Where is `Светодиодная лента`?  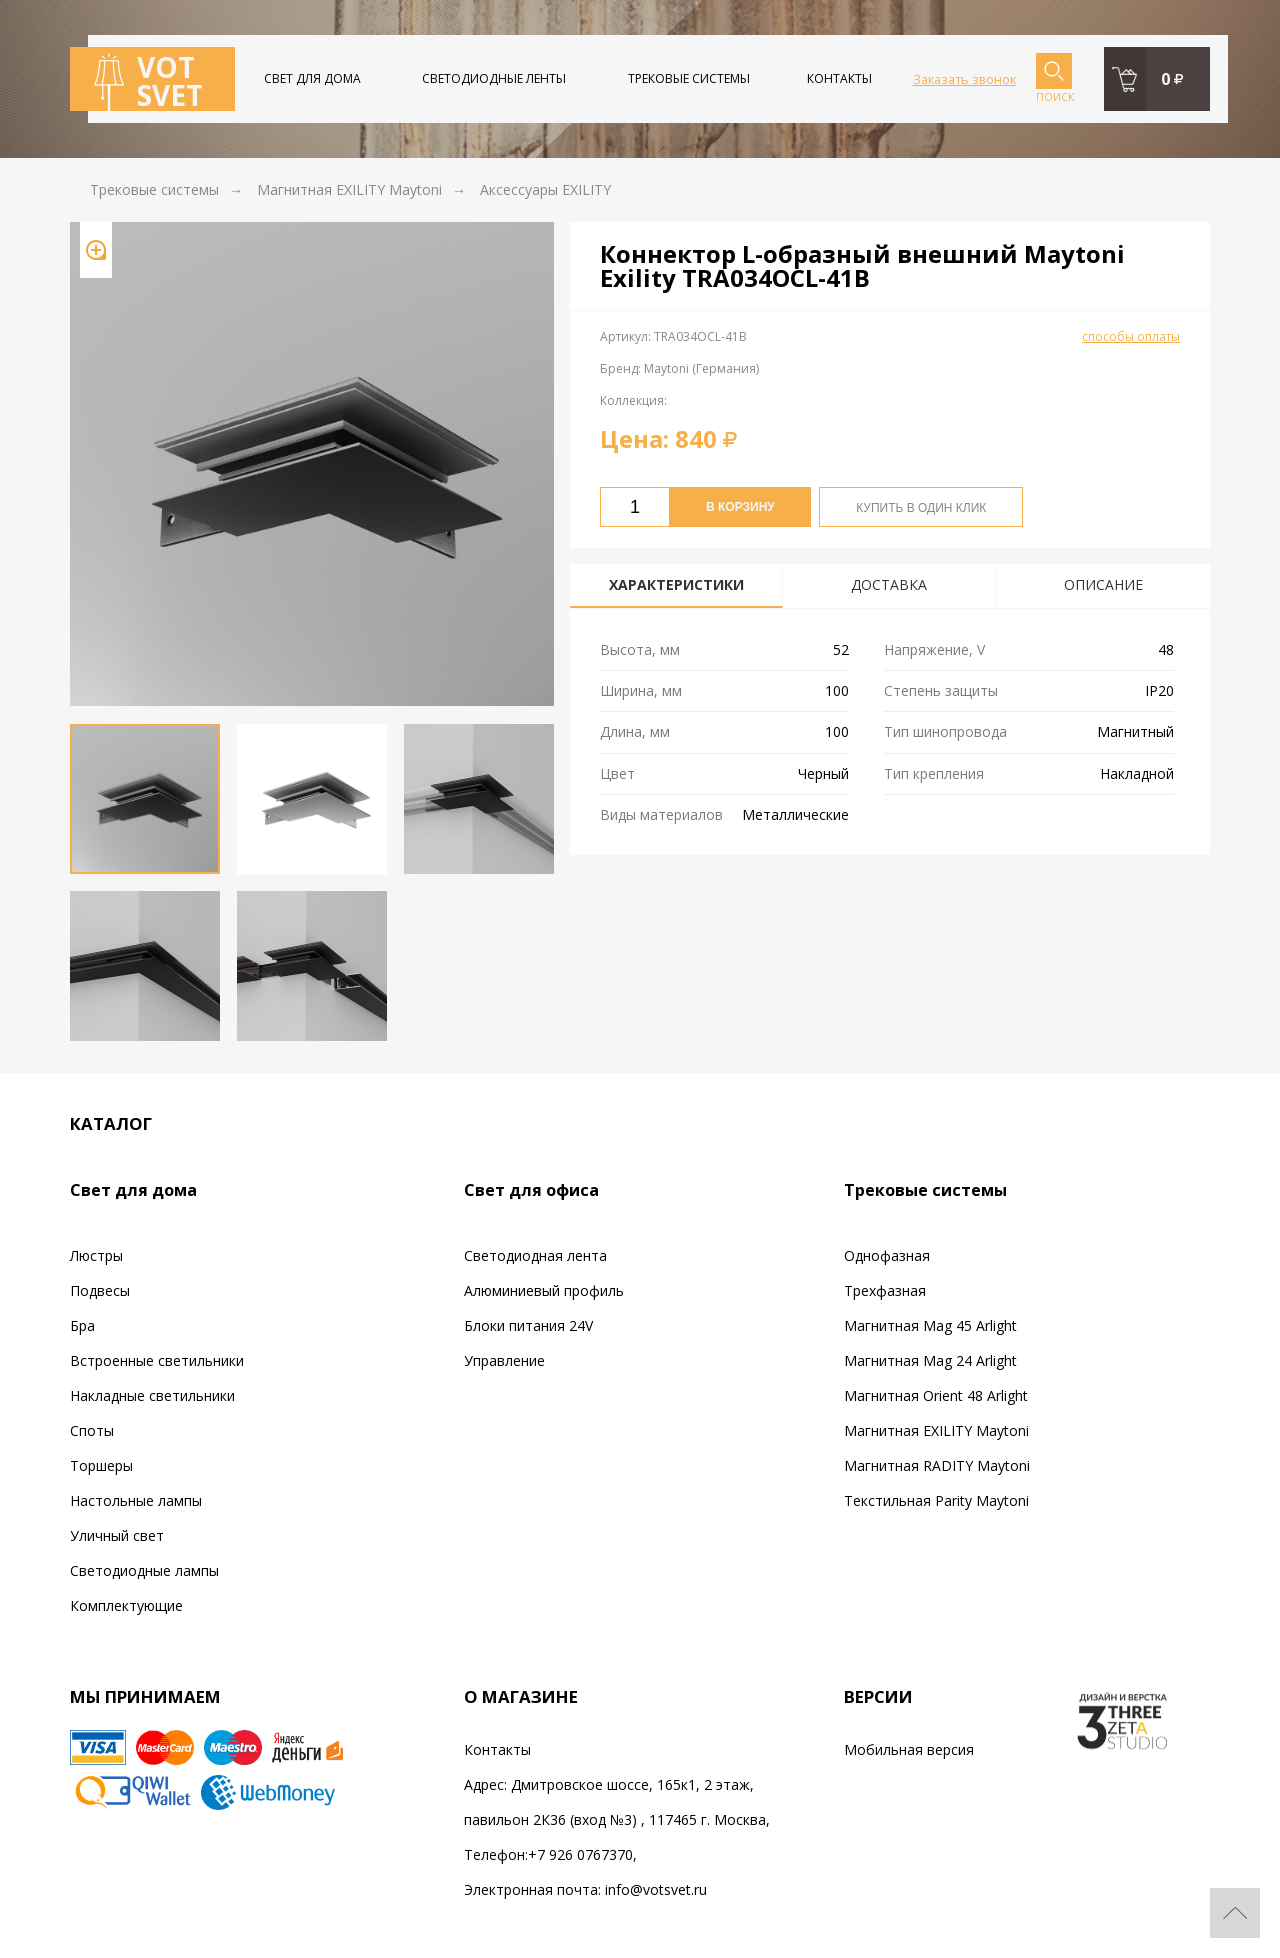
Светодиодная лента is located at coordinates (535, 1255).